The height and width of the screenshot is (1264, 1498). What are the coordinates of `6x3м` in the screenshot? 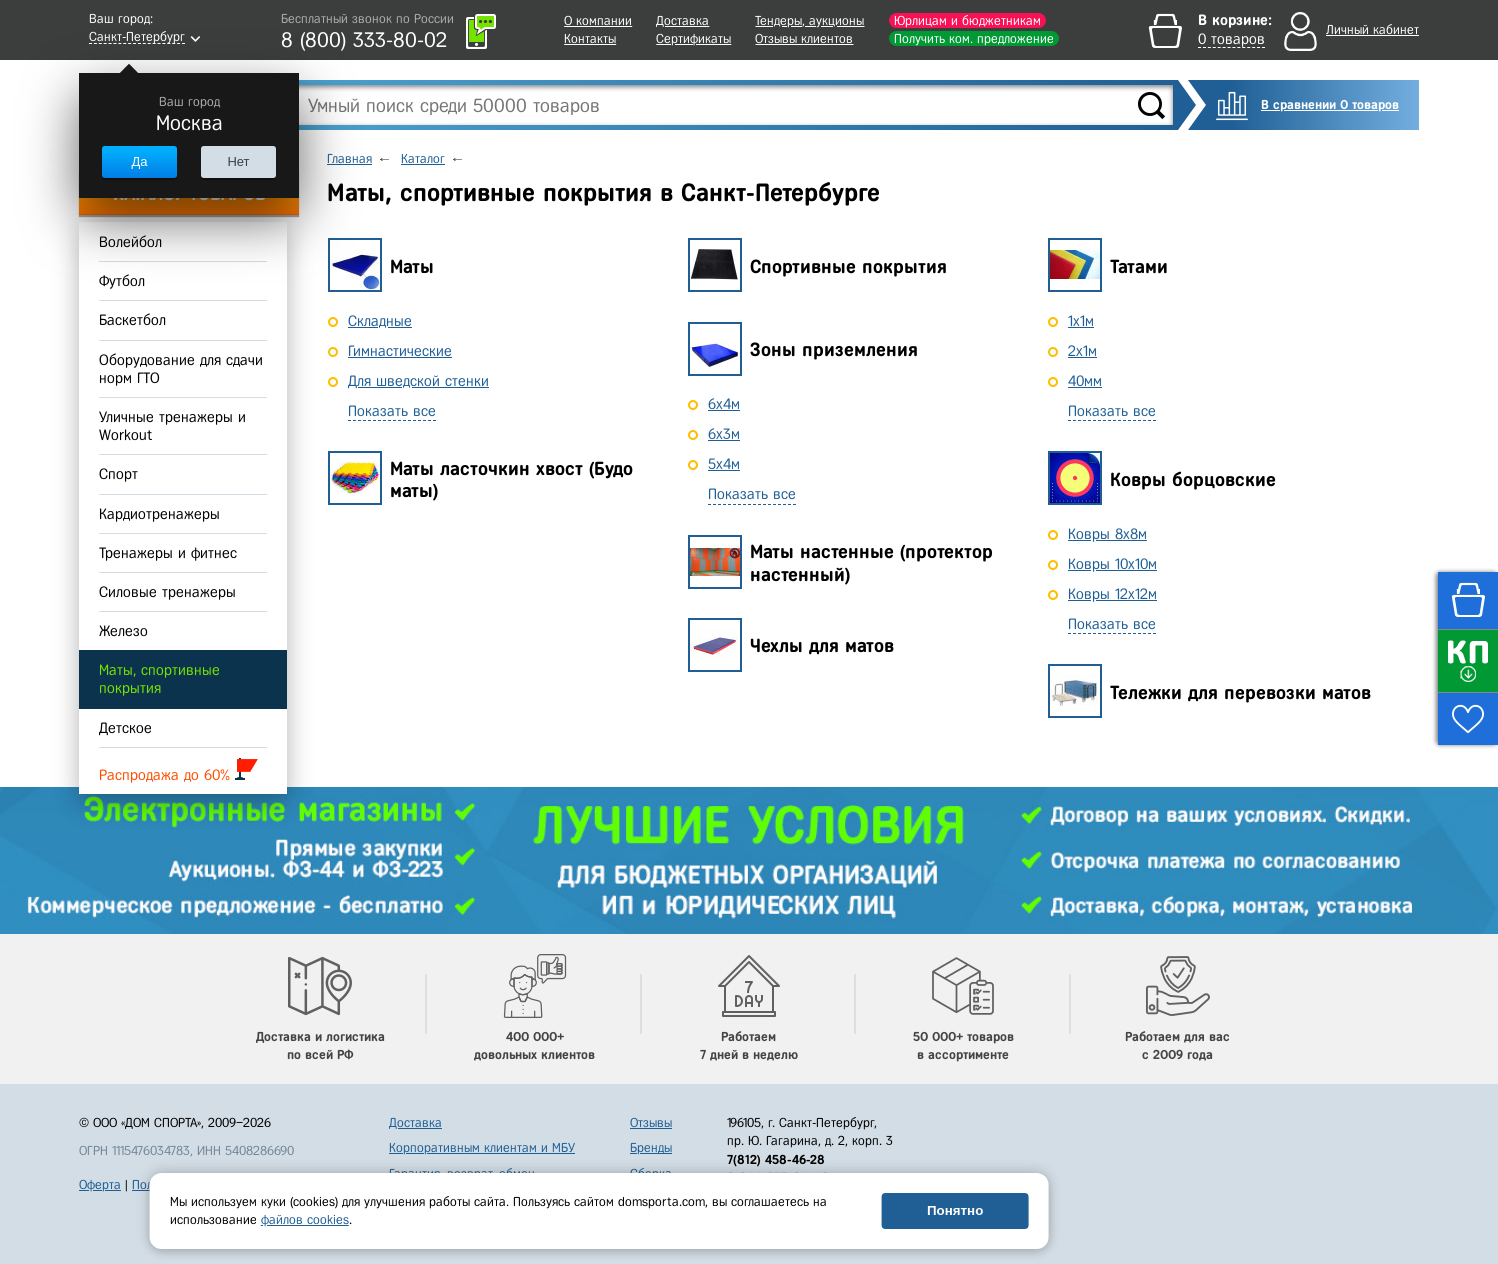 It's located at (724, 434).